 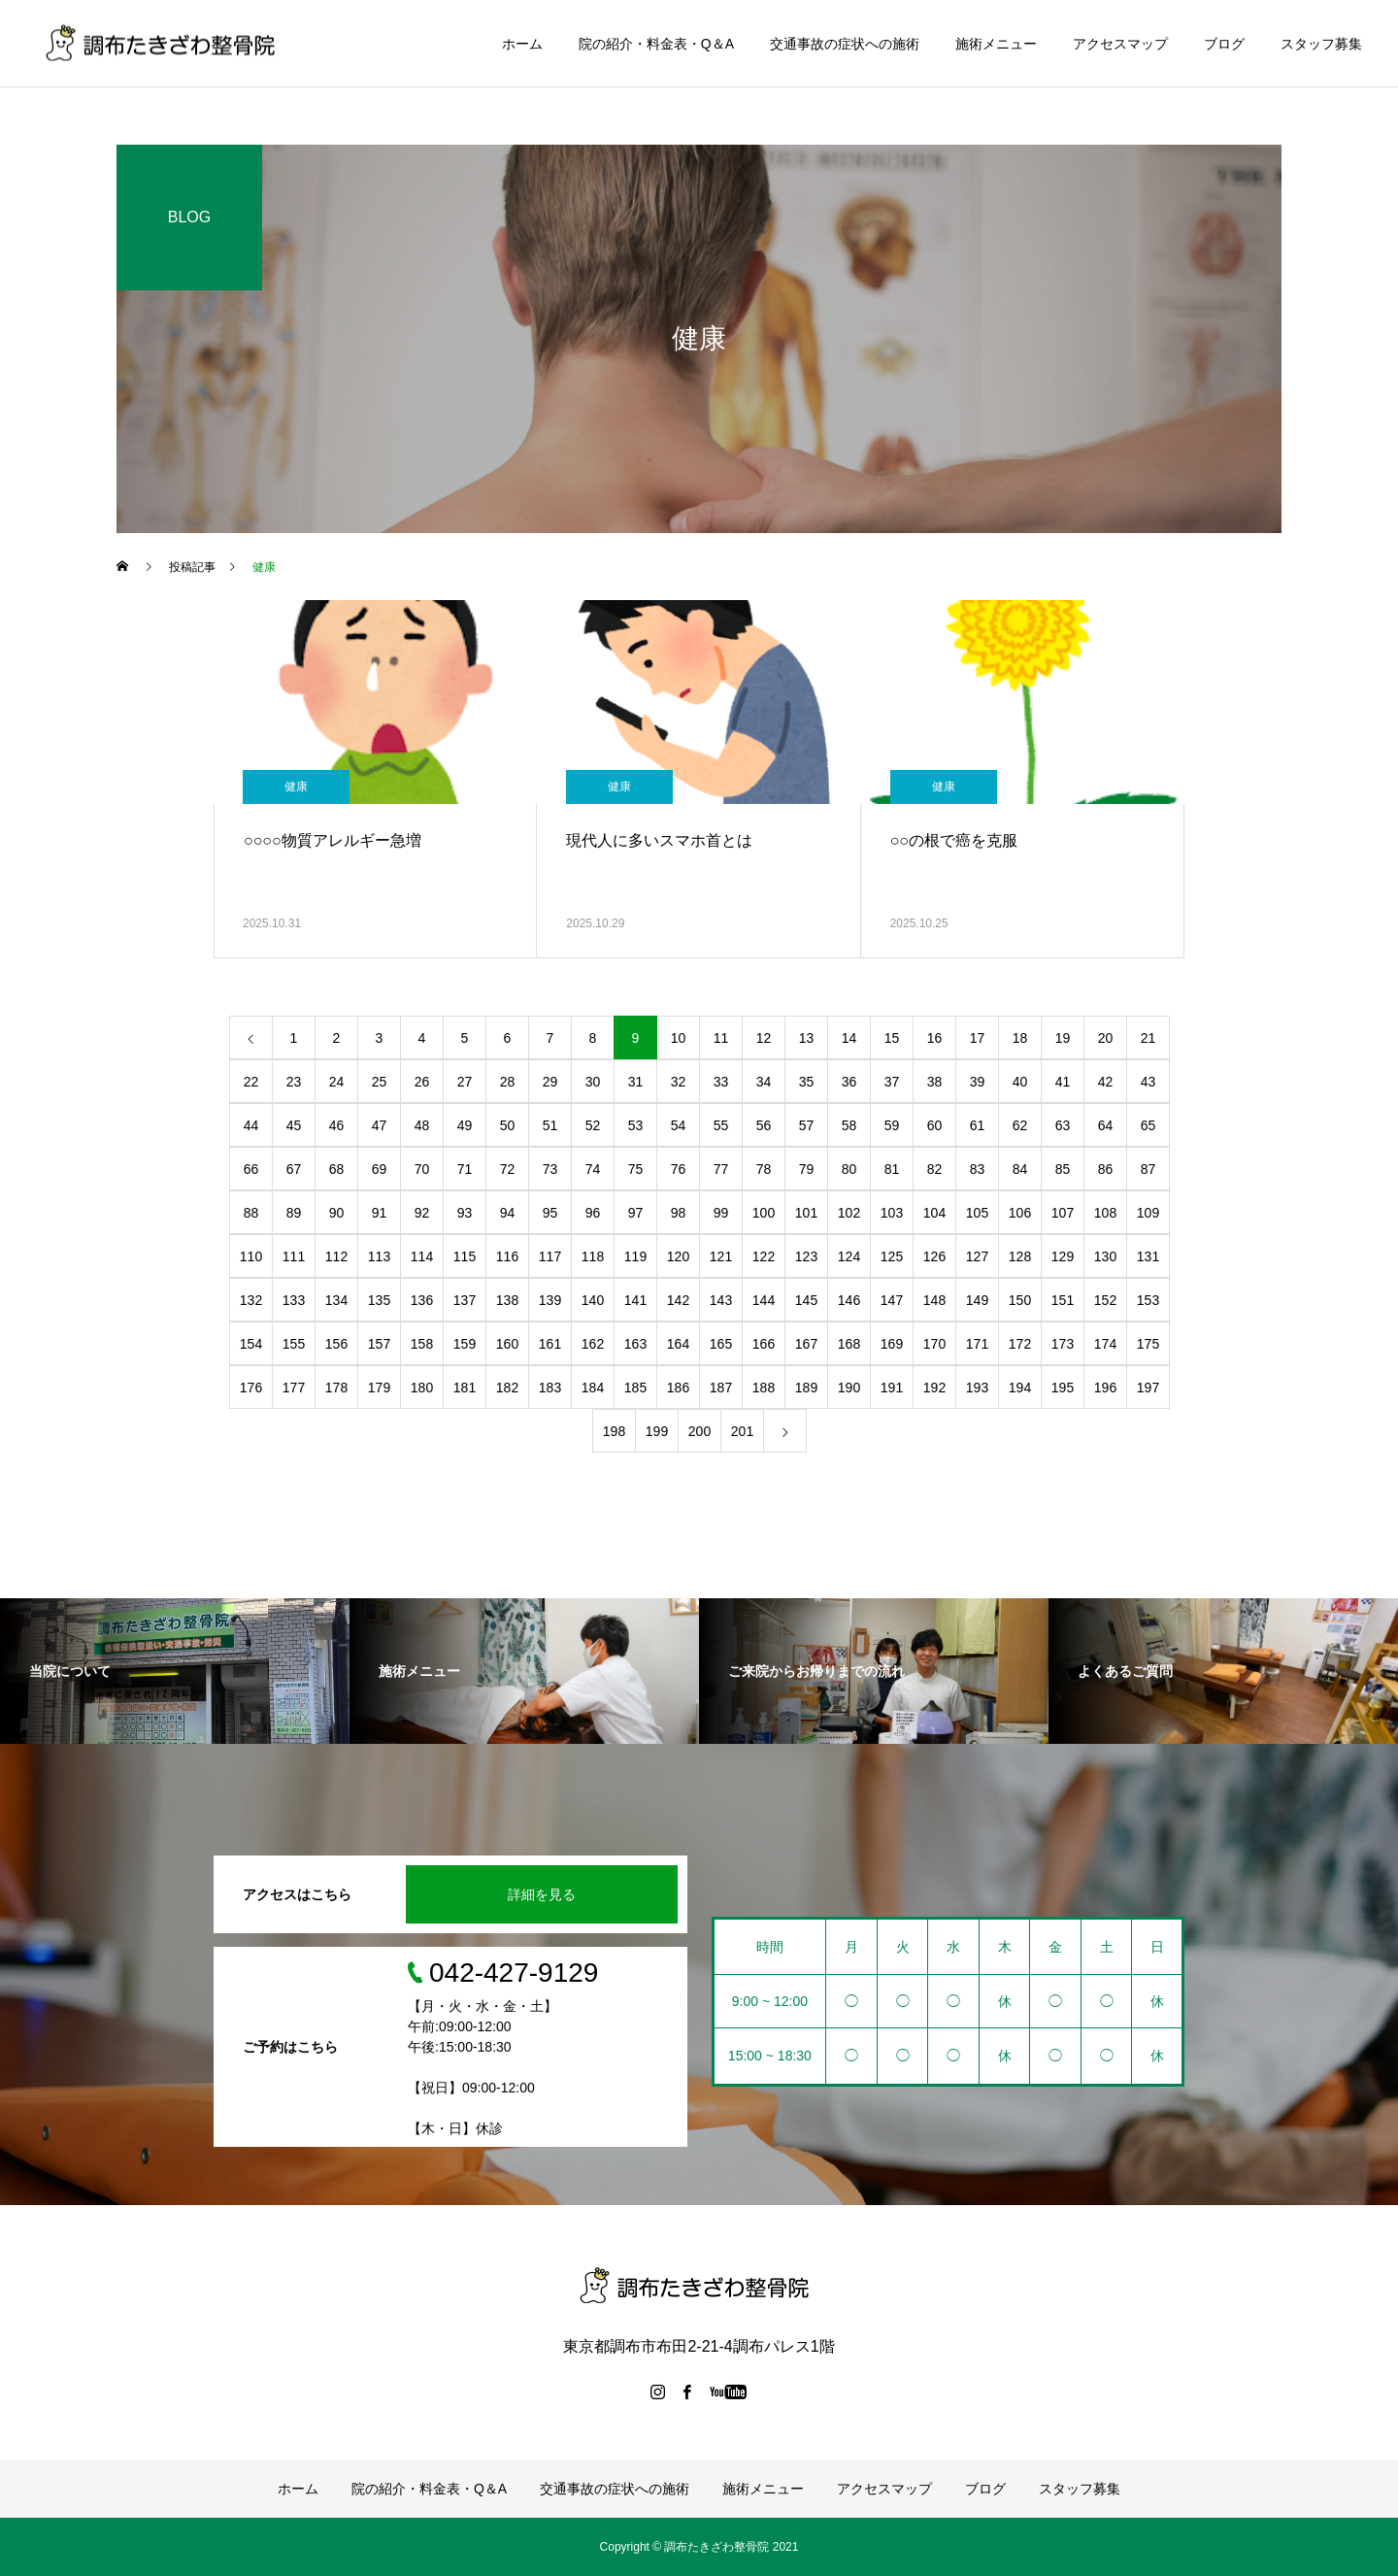 What do you see at coordinates (337, 1169) in the screenshot?
I see `68` at bounding box center [337, 1169].